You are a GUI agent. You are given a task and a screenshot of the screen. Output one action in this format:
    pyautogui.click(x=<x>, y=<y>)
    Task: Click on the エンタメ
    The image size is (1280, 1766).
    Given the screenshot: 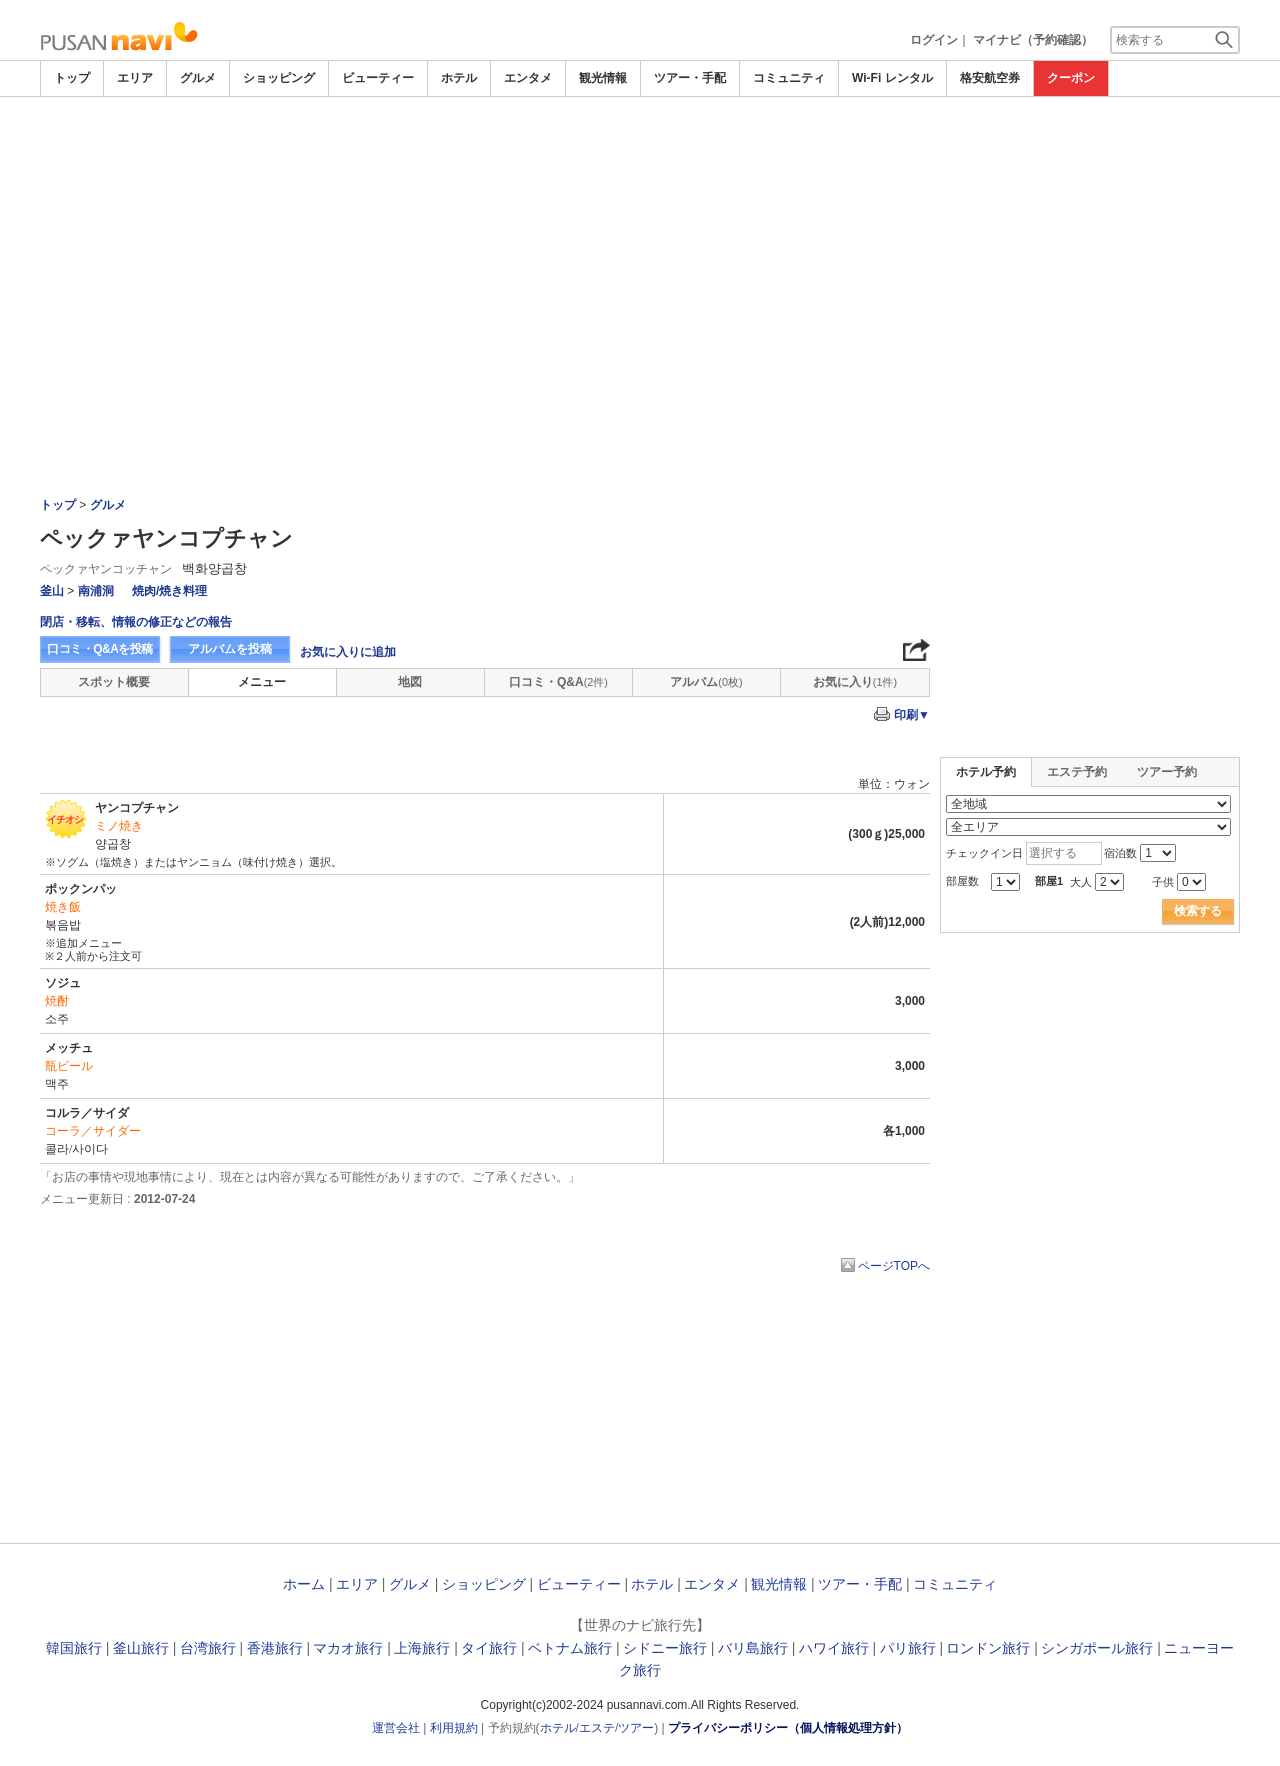 What is the action you would take?
    pyautogui.click(x=528, y=78)
    